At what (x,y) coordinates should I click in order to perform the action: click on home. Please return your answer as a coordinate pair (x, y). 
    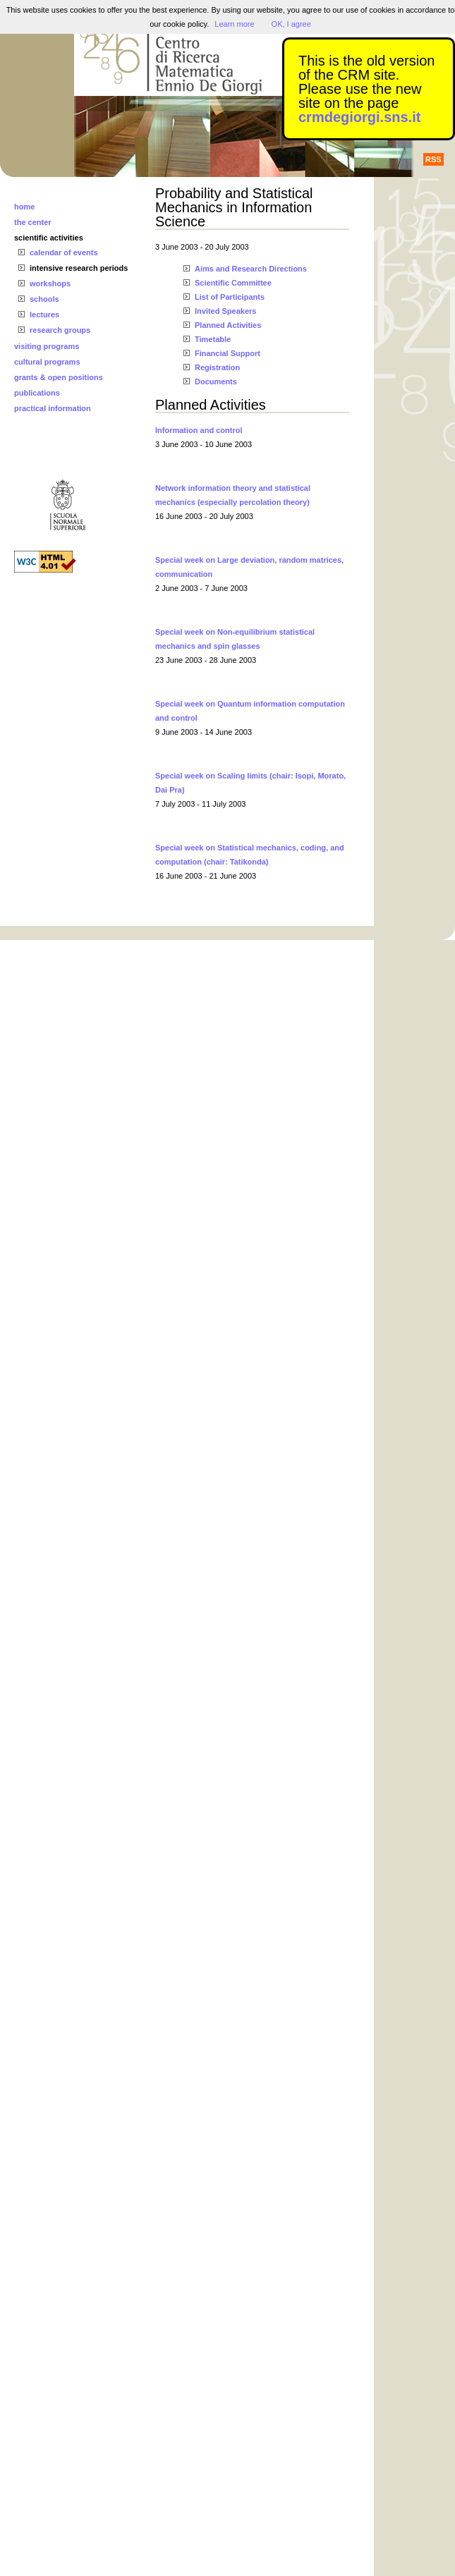
    Looking at the image, I should click on (24, 206).